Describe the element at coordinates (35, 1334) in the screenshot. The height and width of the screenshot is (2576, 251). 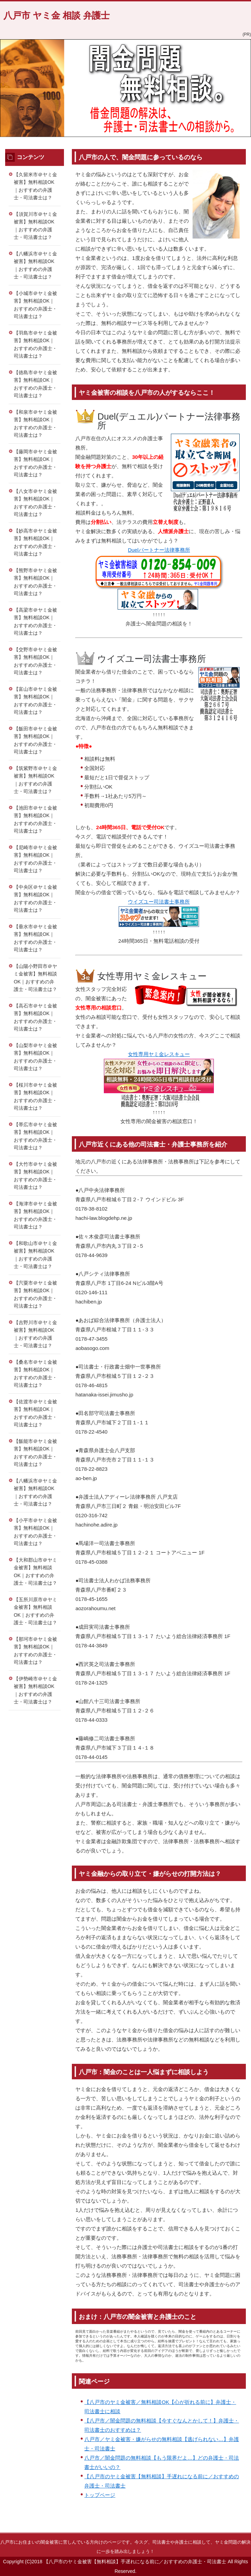
I see `【吉野川市＠ヤミ金被害】無料相談OK｜おすすめの弁護士・司法書士は？` at that location.